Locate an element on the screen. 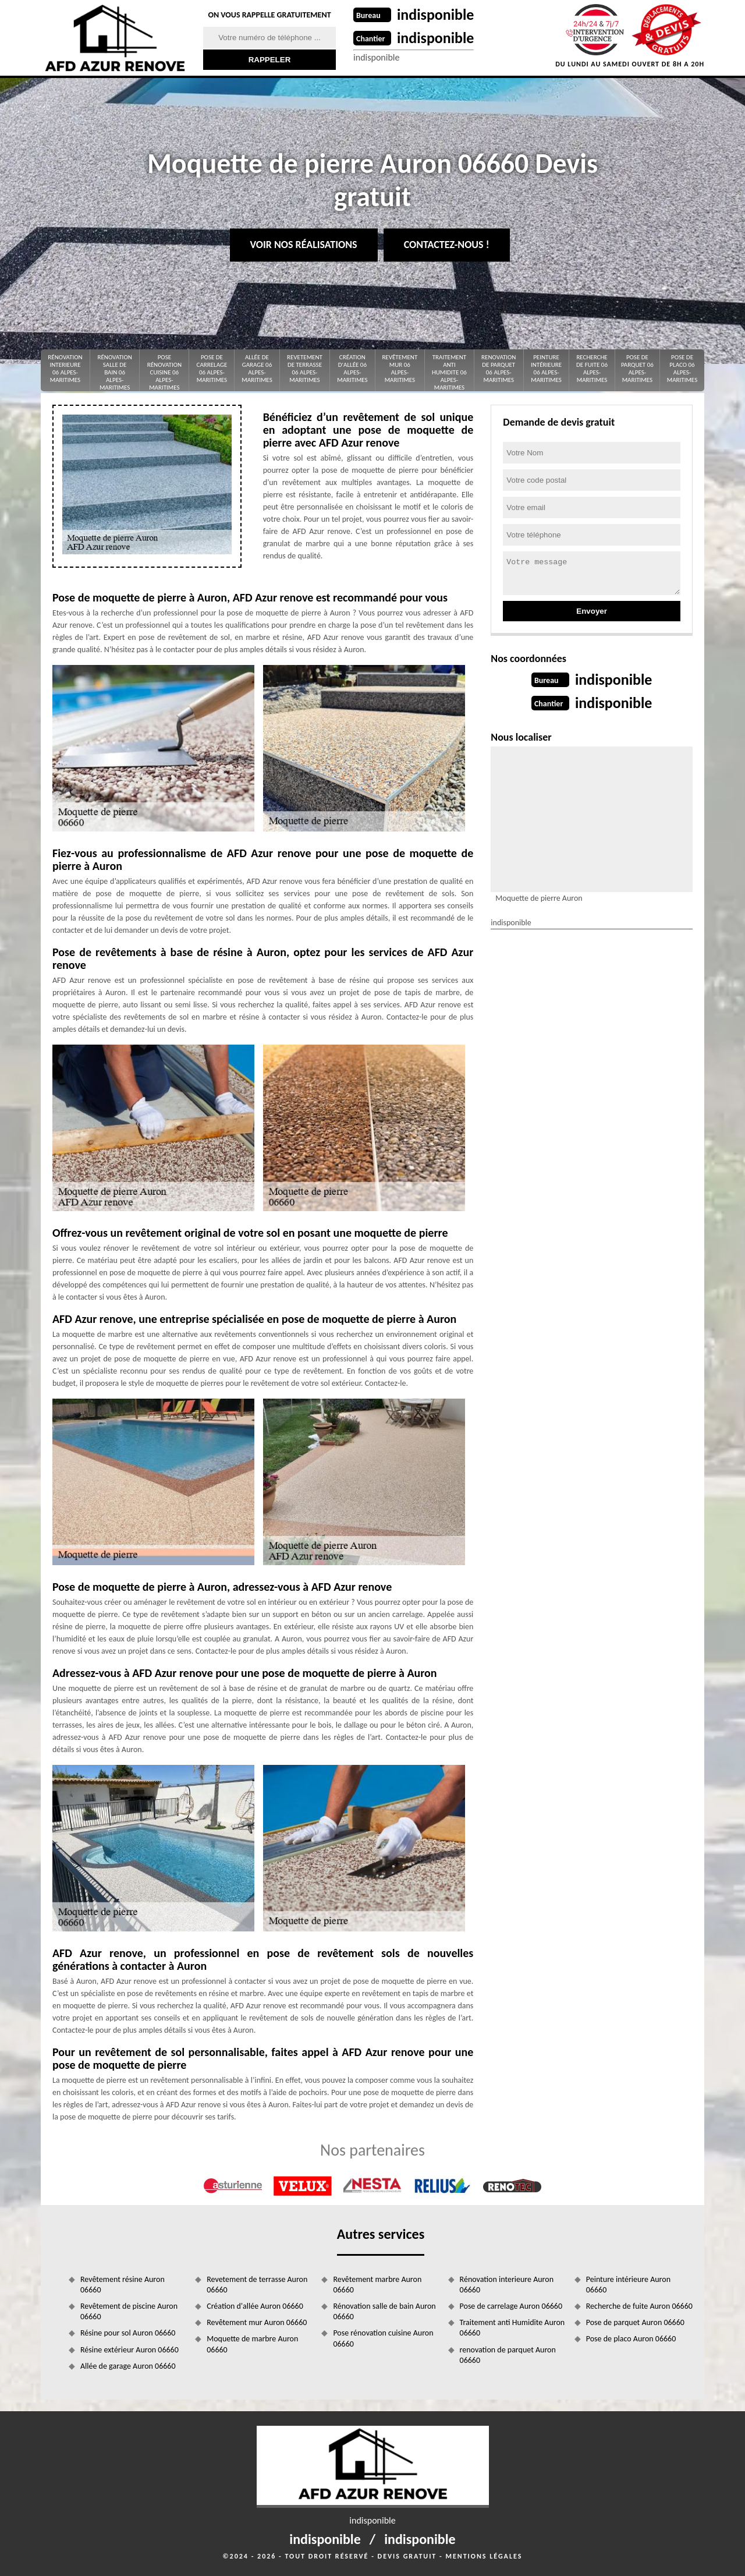 The height and width of the screenshot is (2576, 745). Revêtement marbre Auron 06660 is located at coordinates (377, 2284).